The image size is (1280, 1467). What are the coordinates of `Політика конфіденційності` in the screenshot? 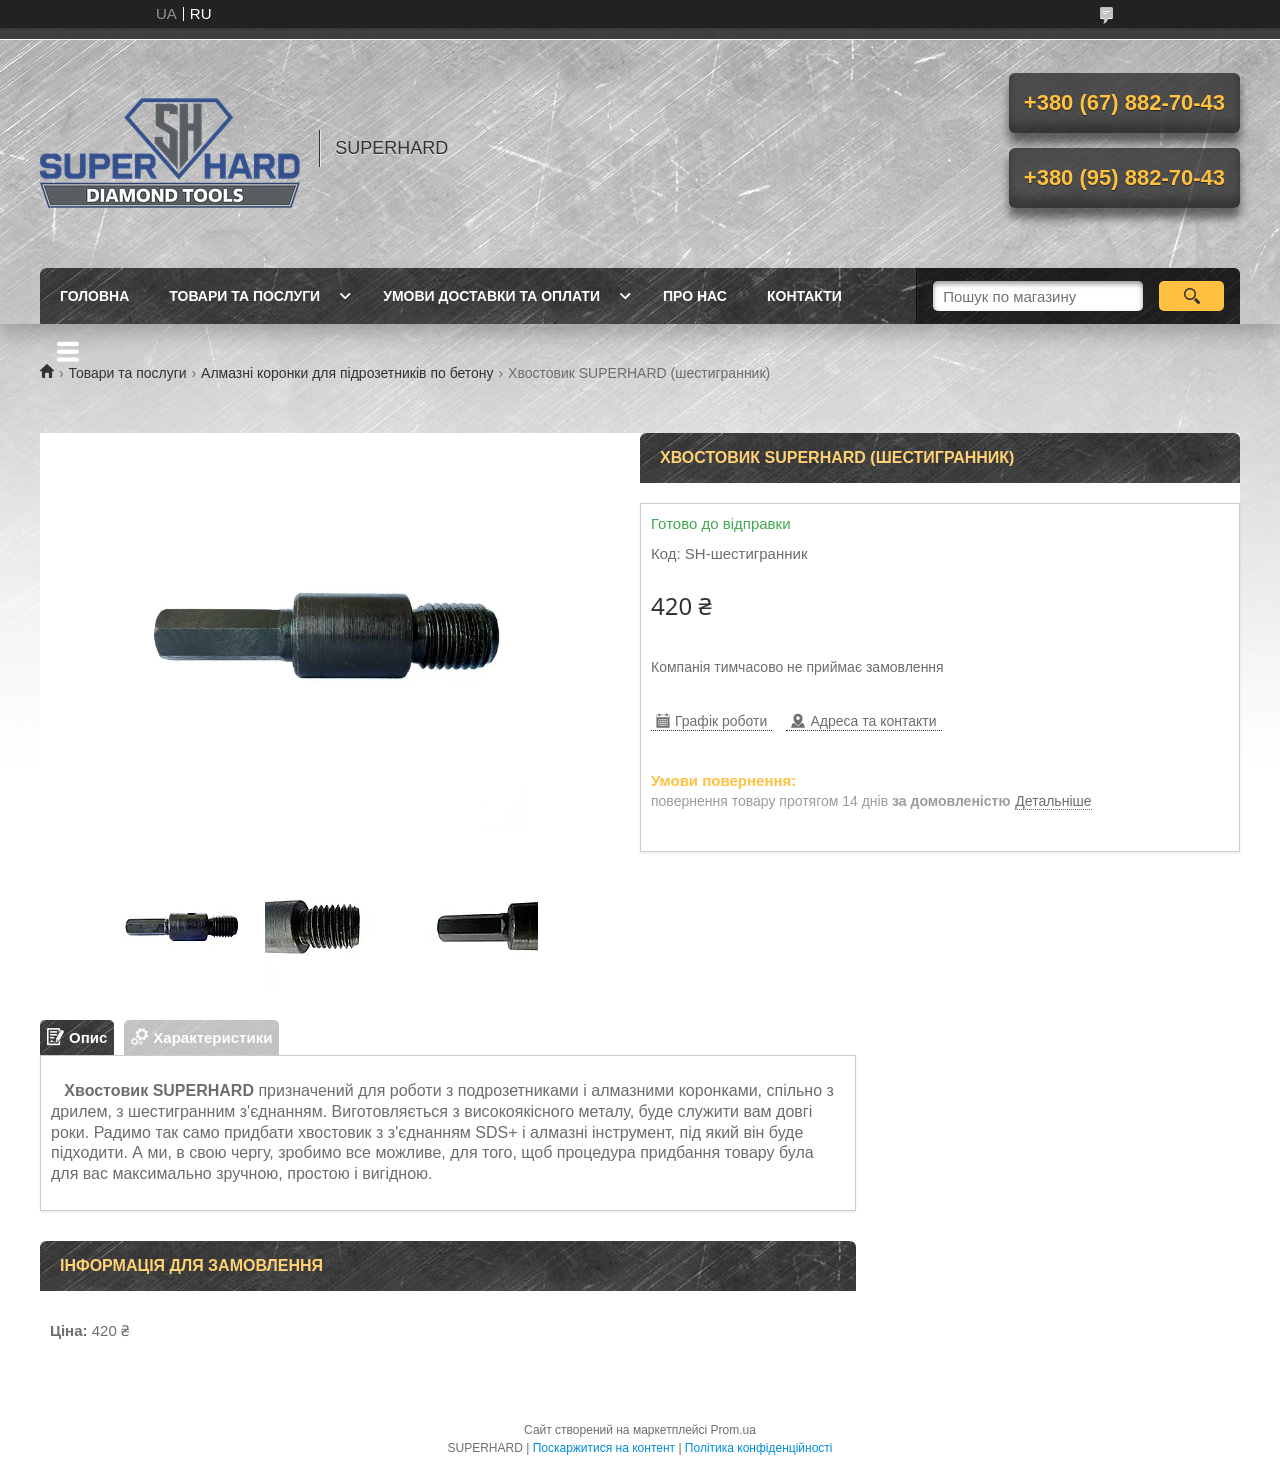 It's located at (759, 1448).